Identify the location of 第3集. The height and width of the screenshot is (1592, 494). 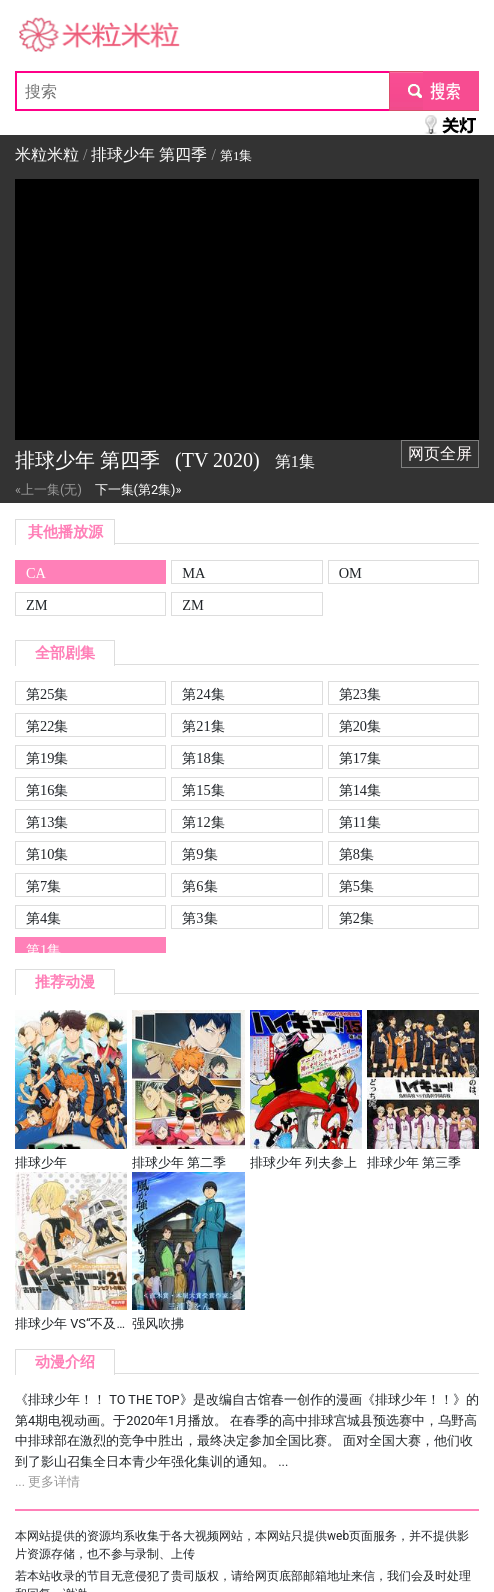
(199, 918).